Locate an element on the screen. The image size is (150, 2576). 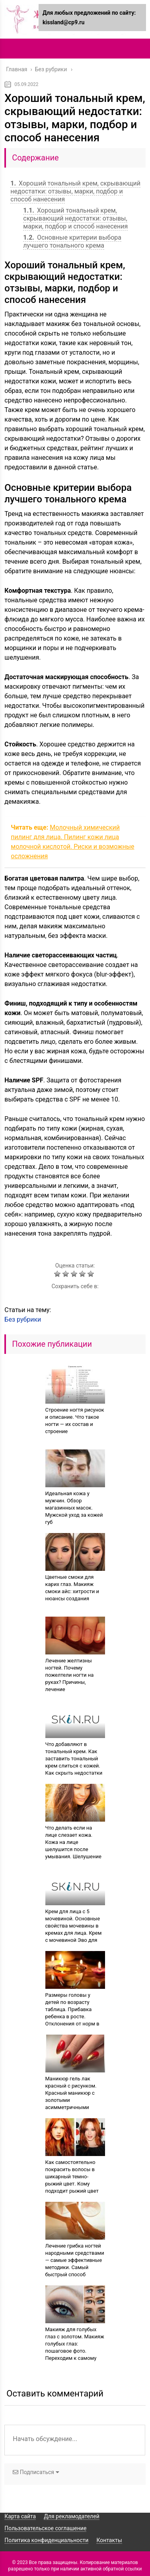
Лечение желтизны ногтей. Почему пожелтели ногти на руках? Причины, лечение is located at coordinates (69, 1675).